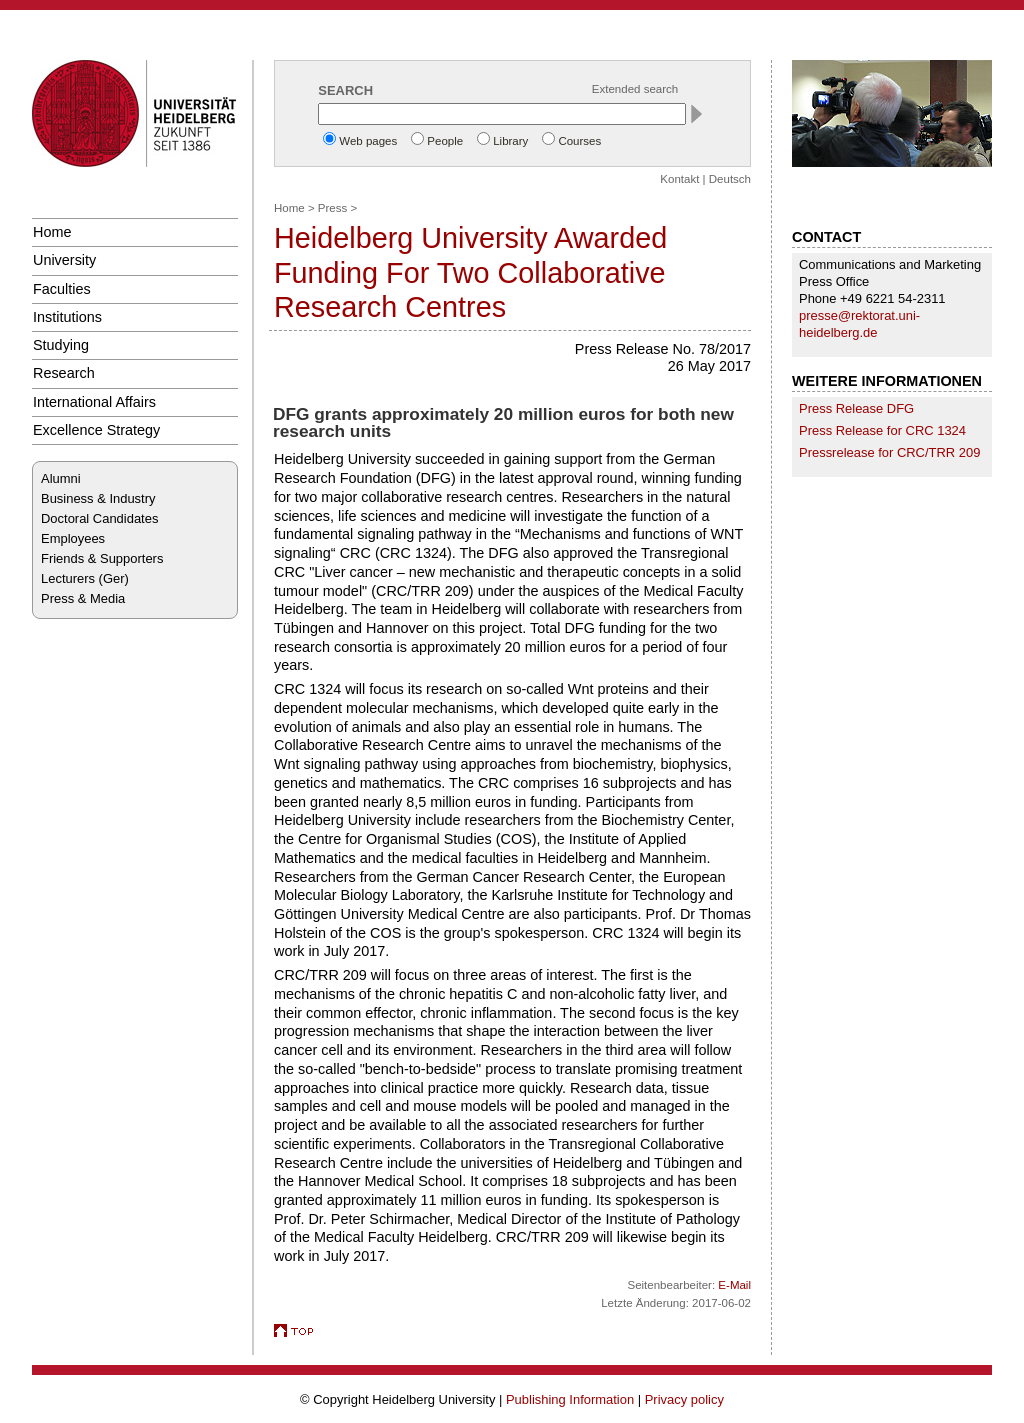 This screenshot has width=1024, height=1423. Describe the element at coordinates (570, 1399) in the screenshot. I see `Publishing Information` at that location.